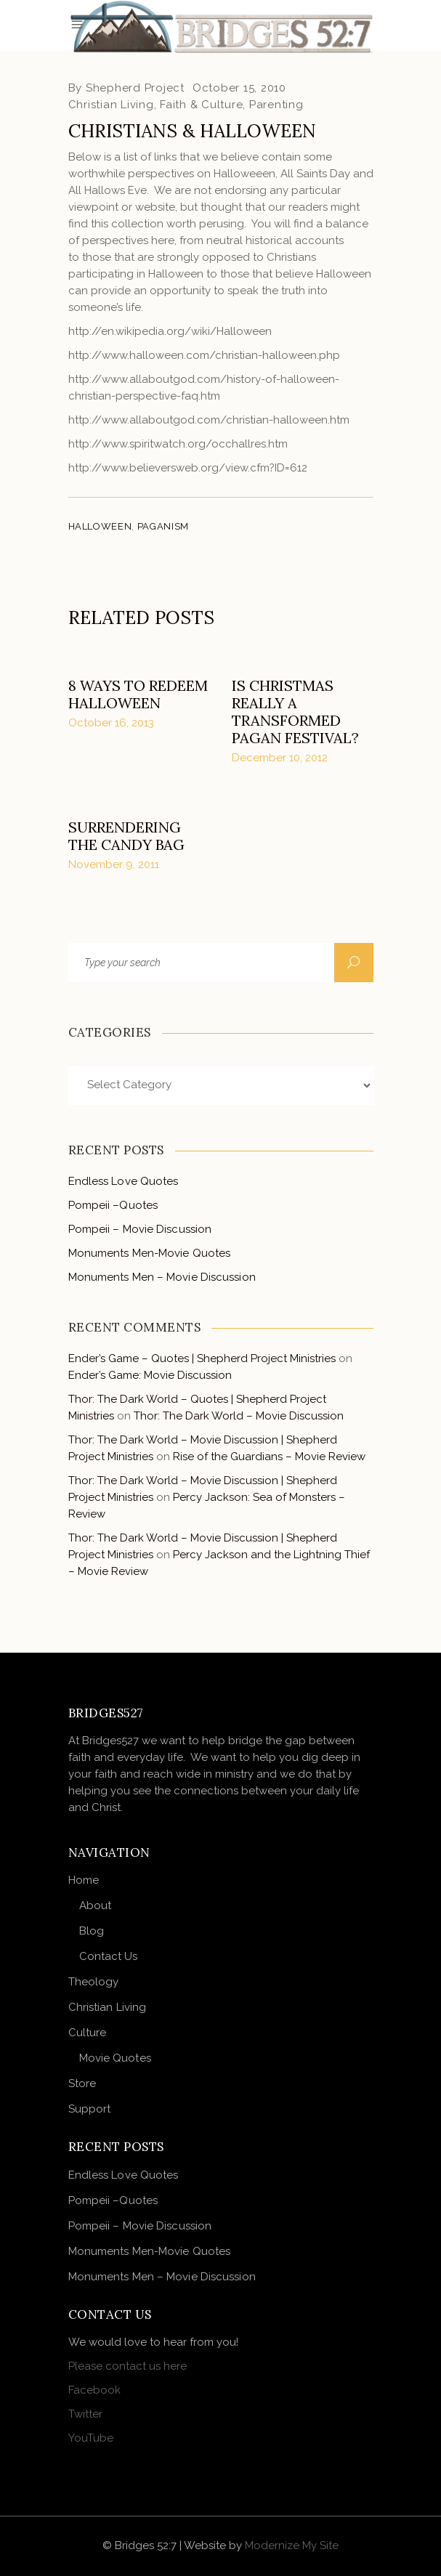 The width and height of the screenshot is (441, 2576). What do you see at coordinates (163, 526) in the screenshot?
I see `paganism` at bounding box center [163, 526].